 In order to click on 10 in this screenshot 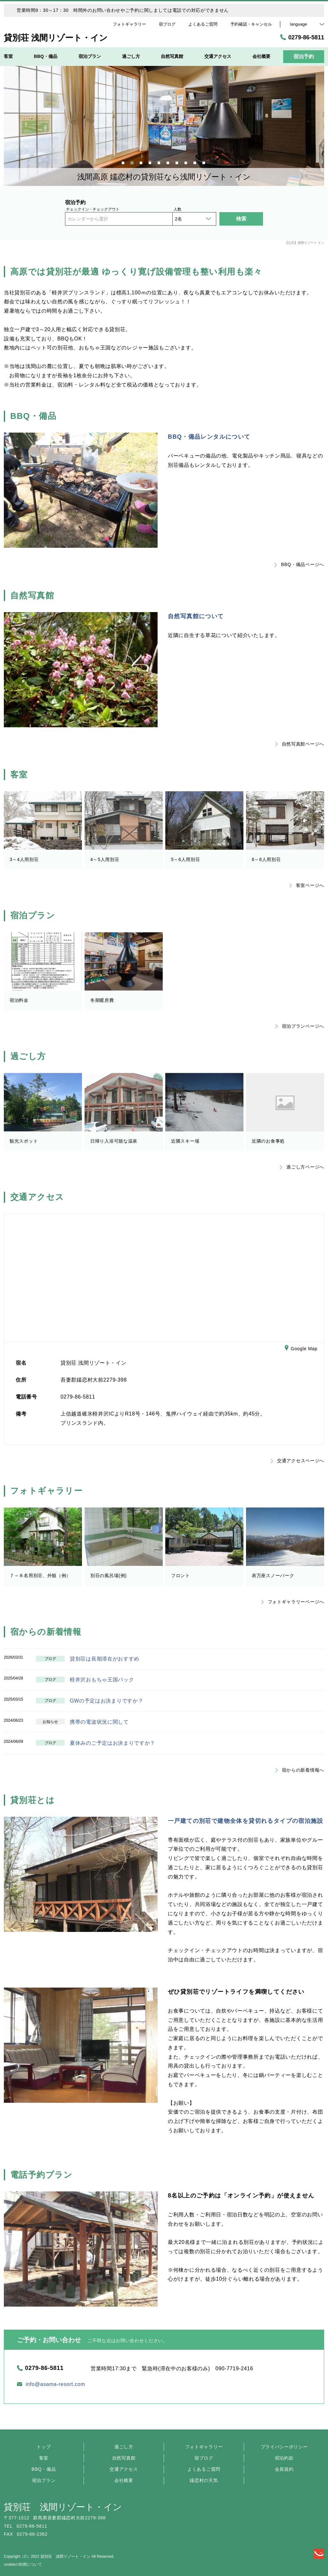, I will do `click(204, 162)`.